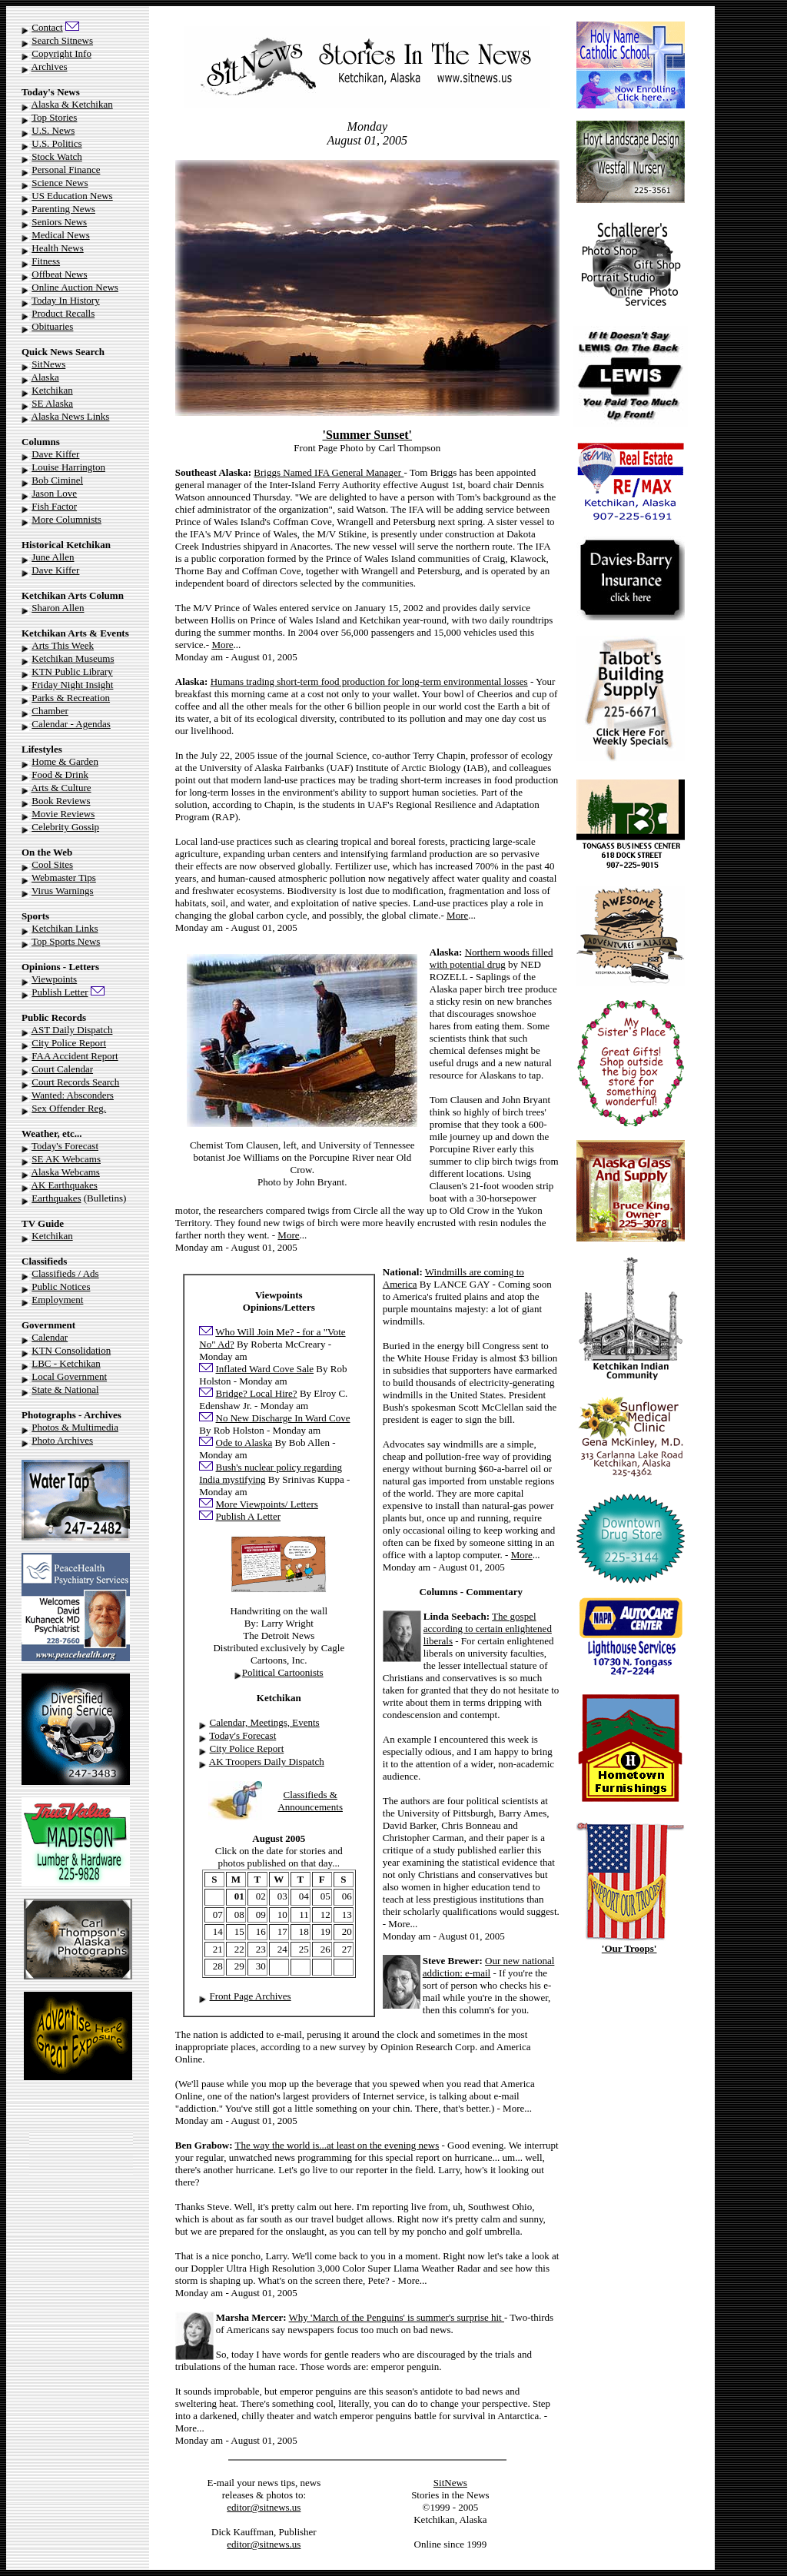  Describe the element at coordinates (328, 472) in the screenshot. I see `Briggs Named IFA General Manager` at that location.